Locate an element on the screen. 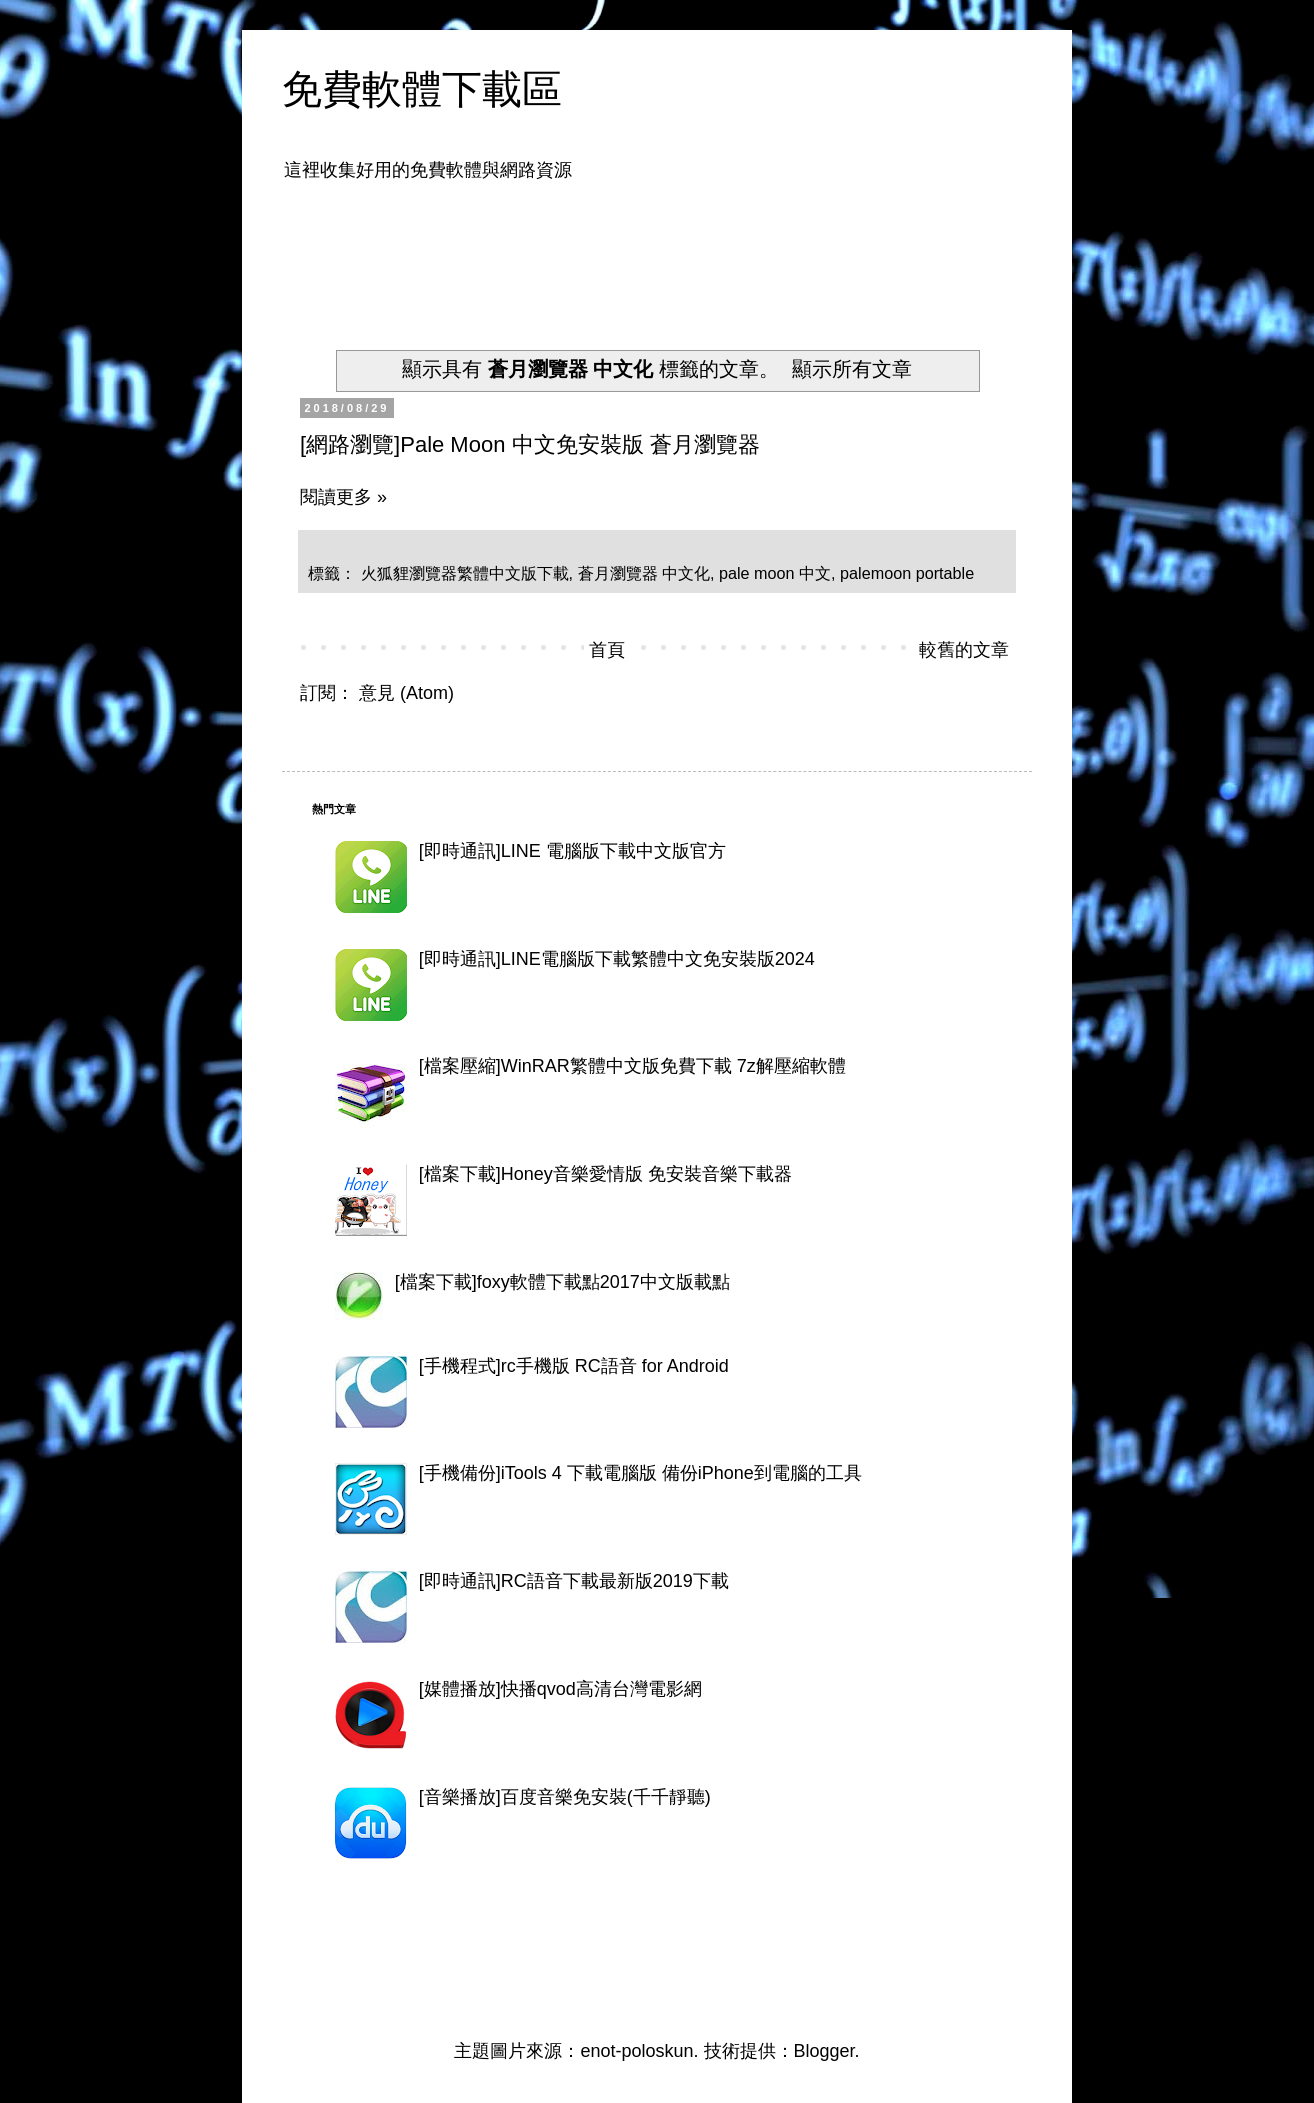  enot-poloskun is located at coordinates (636, 2051).